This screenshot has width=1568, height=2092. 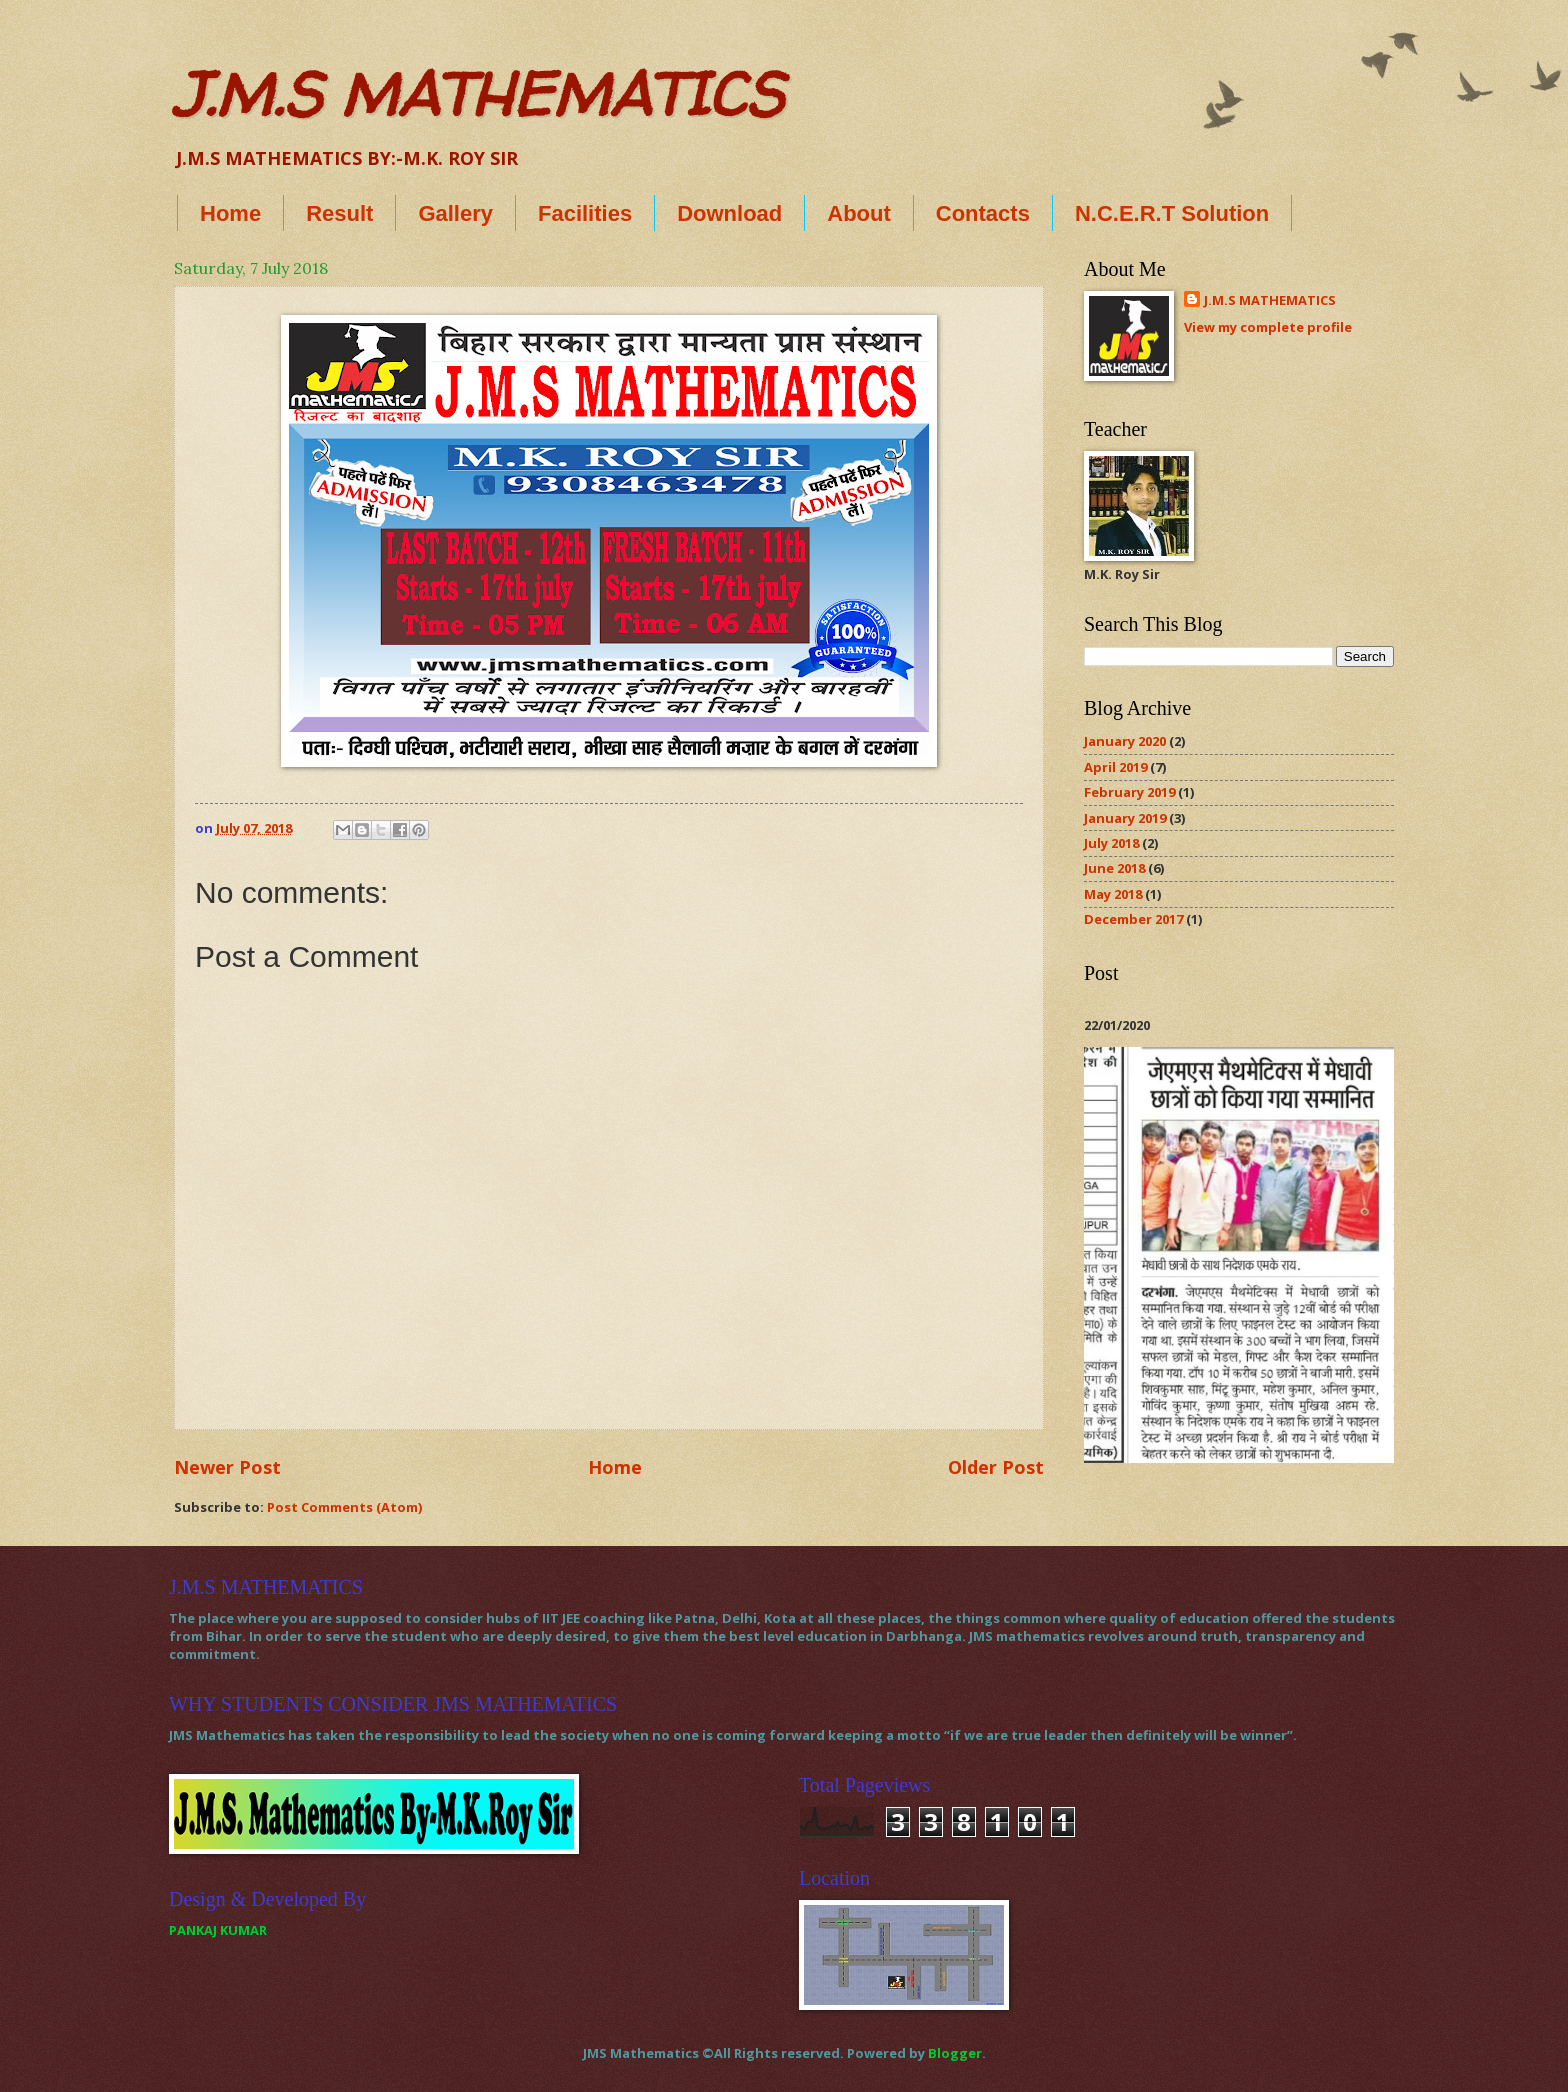 I want to click on May 2018, so click(x=1113, y=894).